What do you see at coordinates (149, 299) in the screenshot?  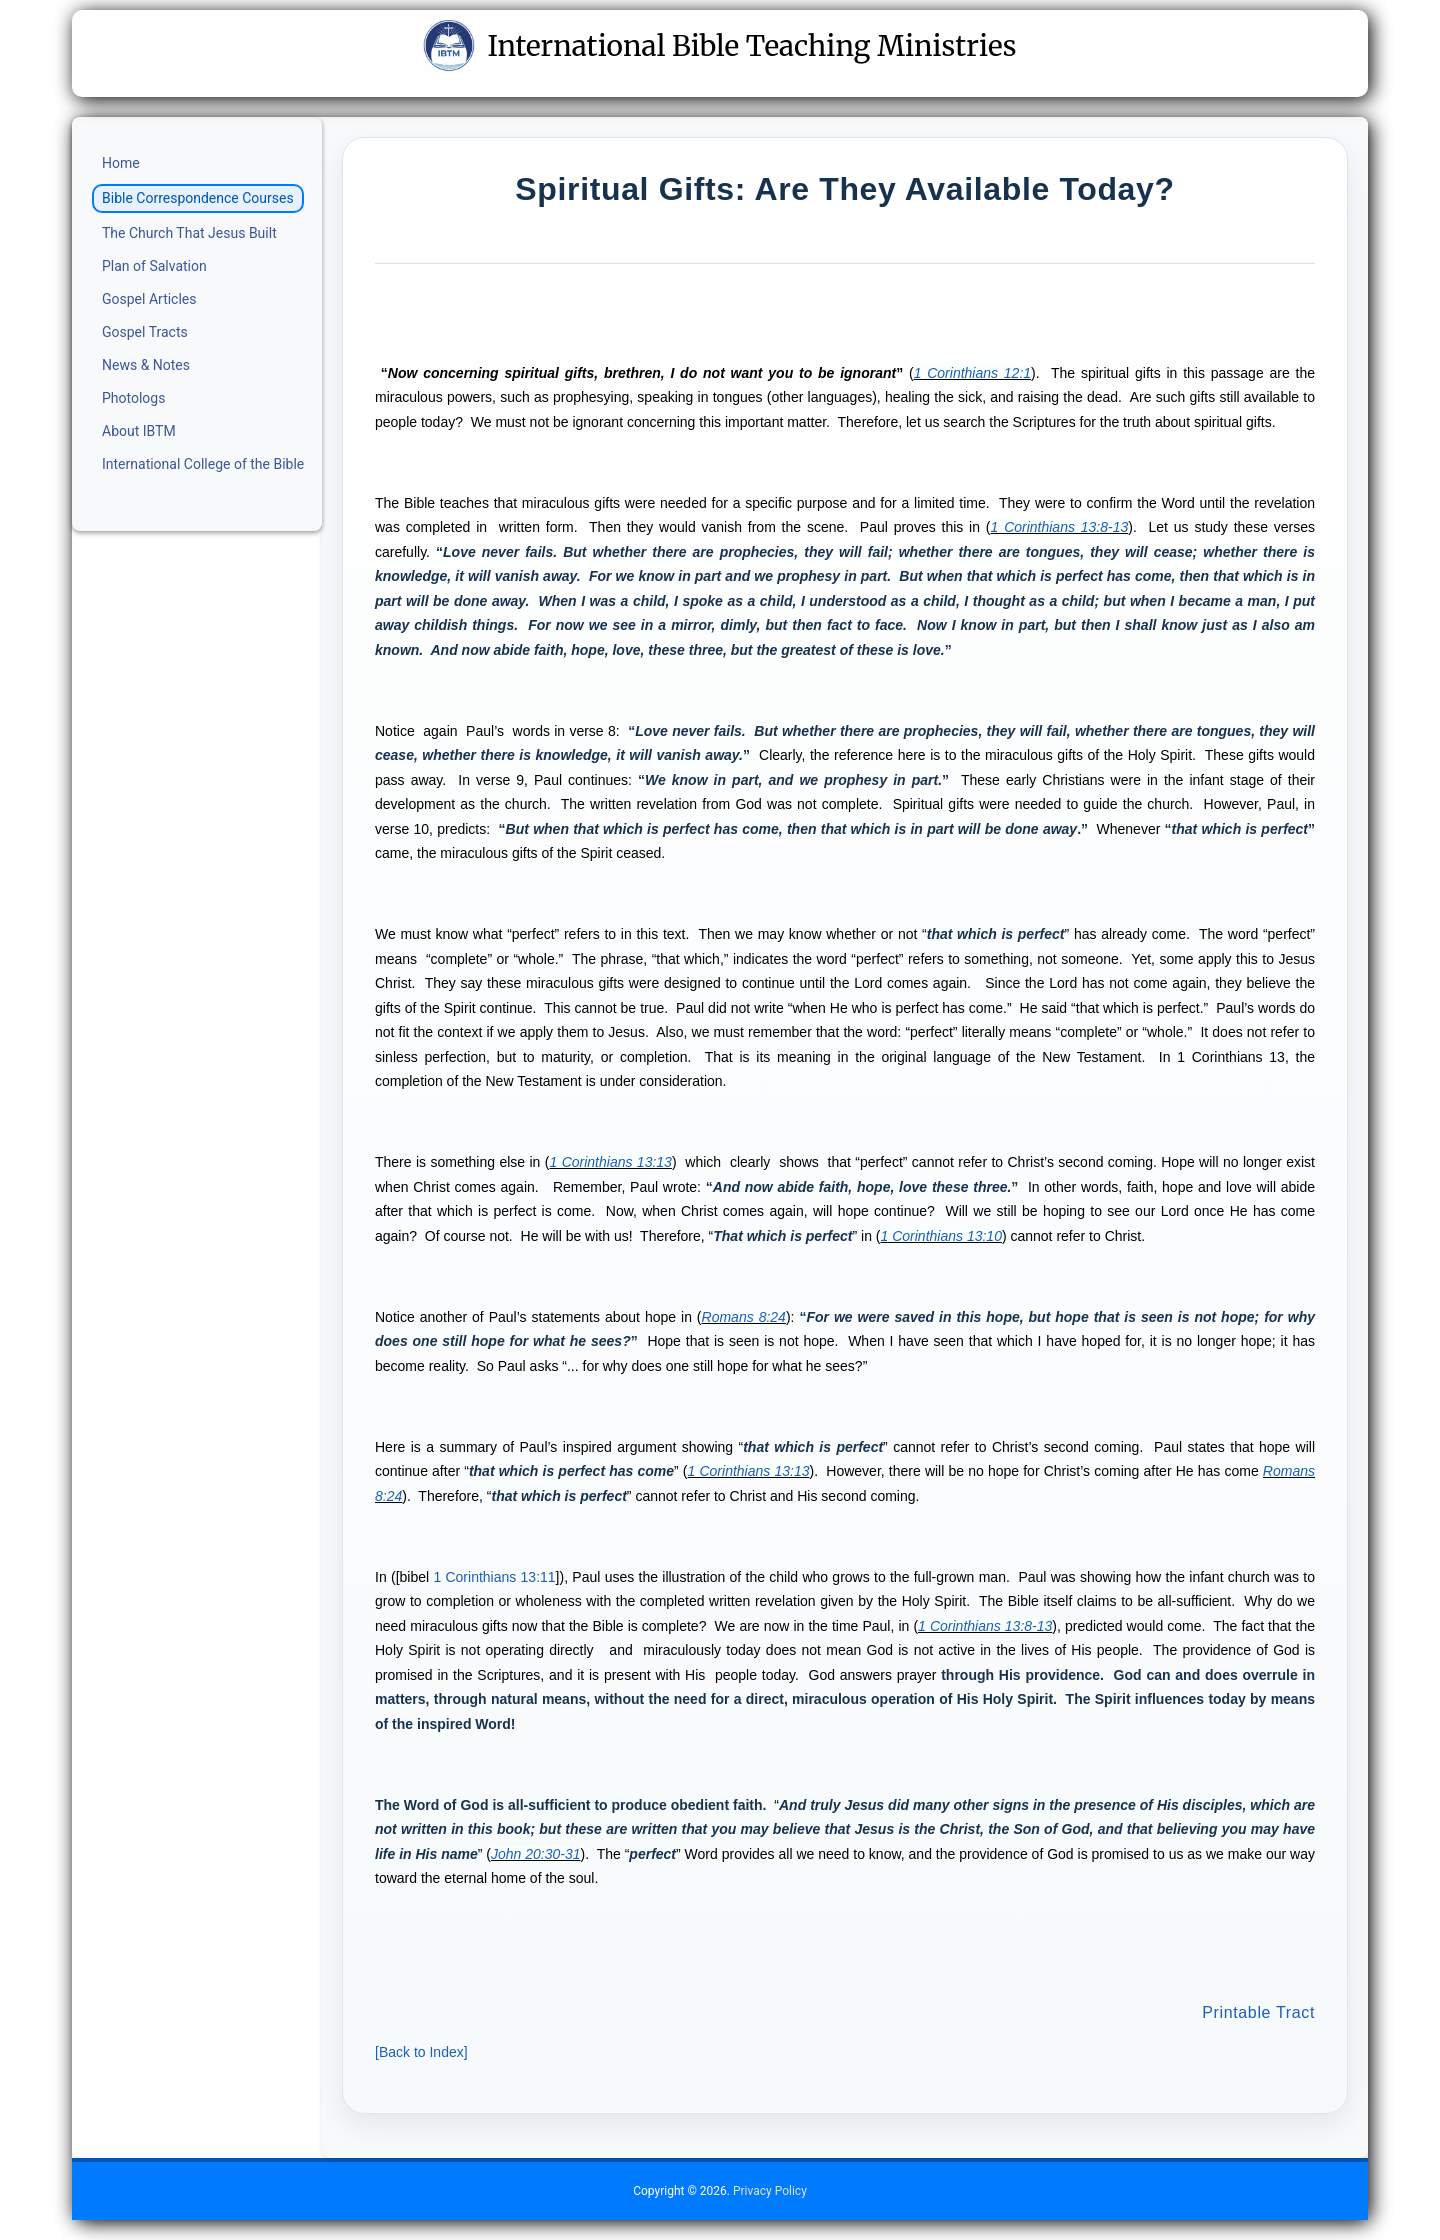 I see `Gospel Articles` at bounding box center [149, 299].